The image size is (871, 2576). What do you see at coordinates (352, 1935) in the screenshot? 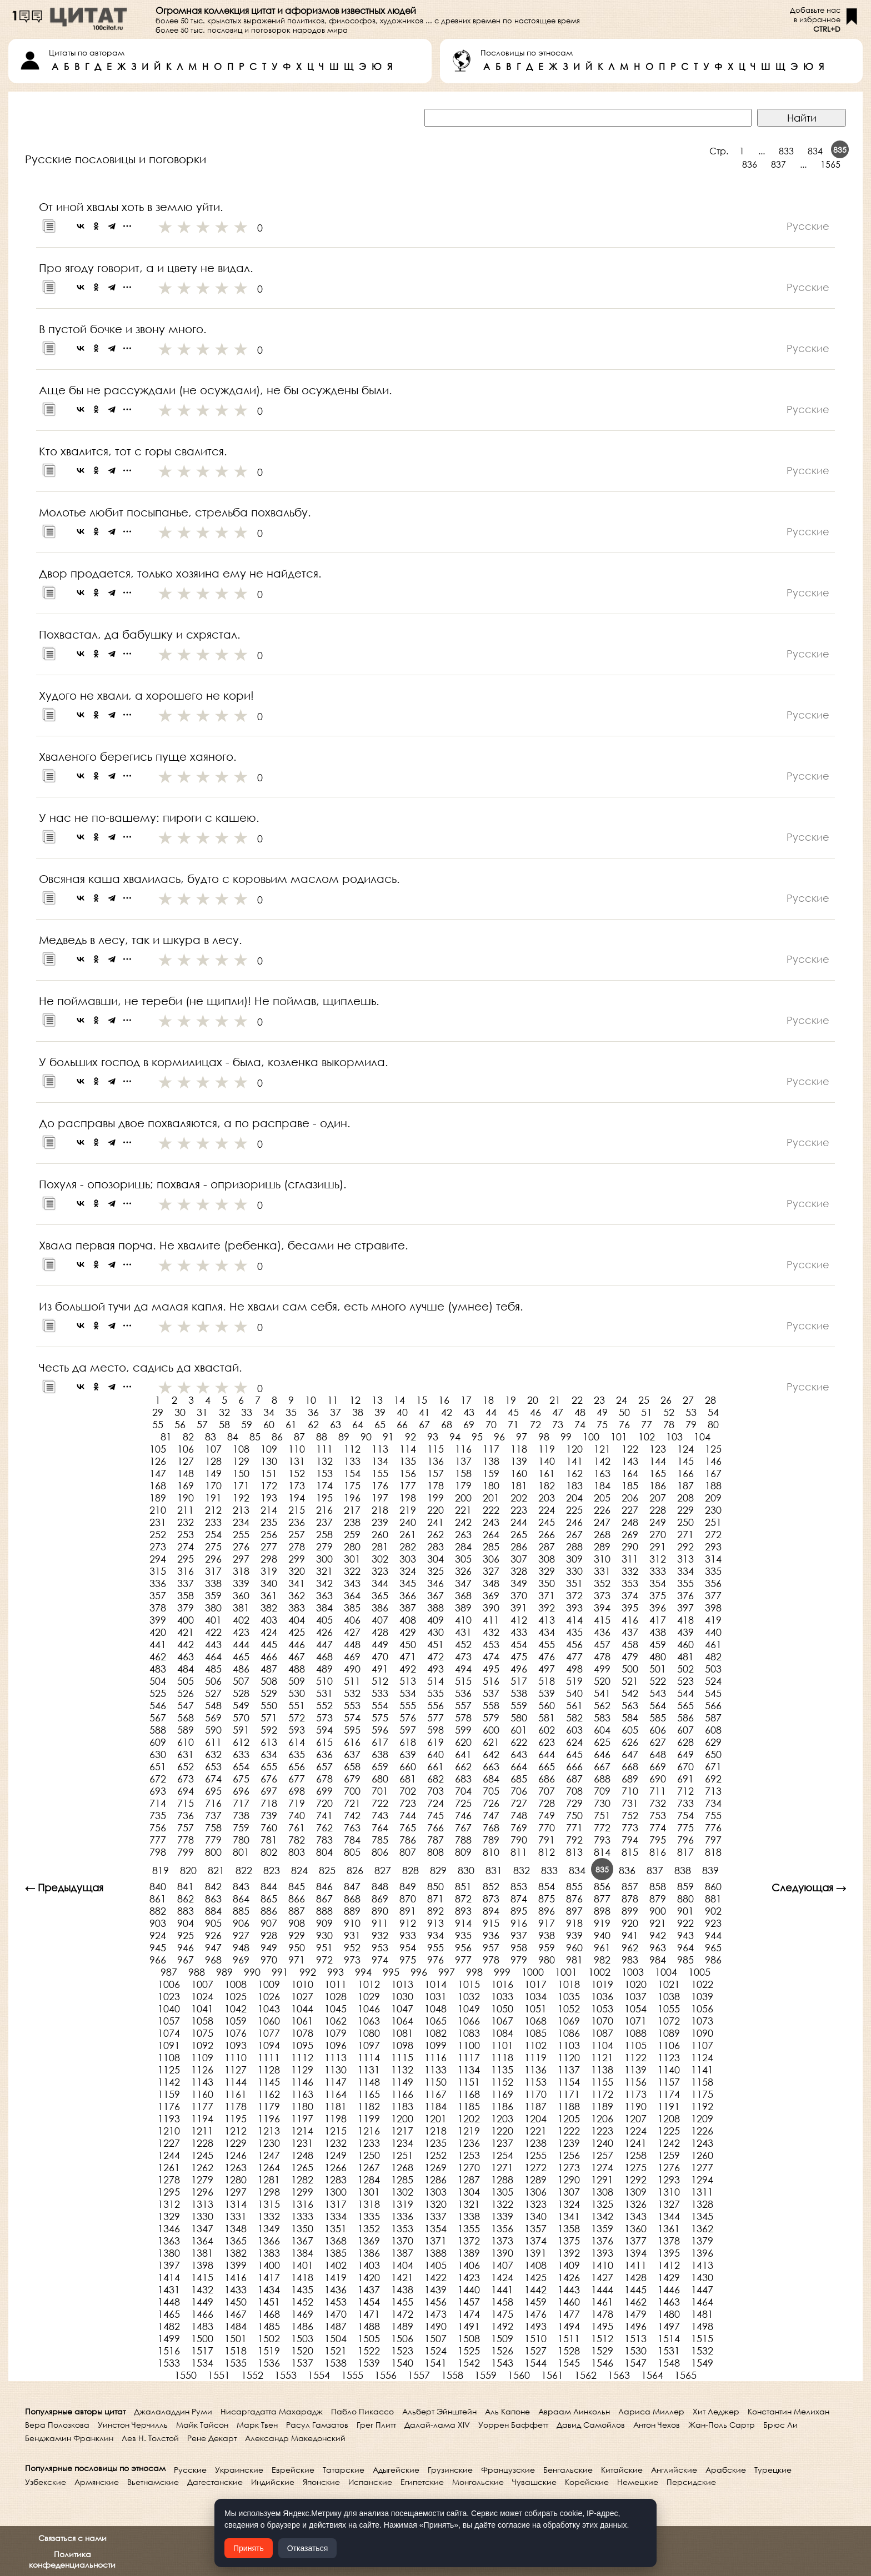
I see `931` at bounding box center [352, 1935].